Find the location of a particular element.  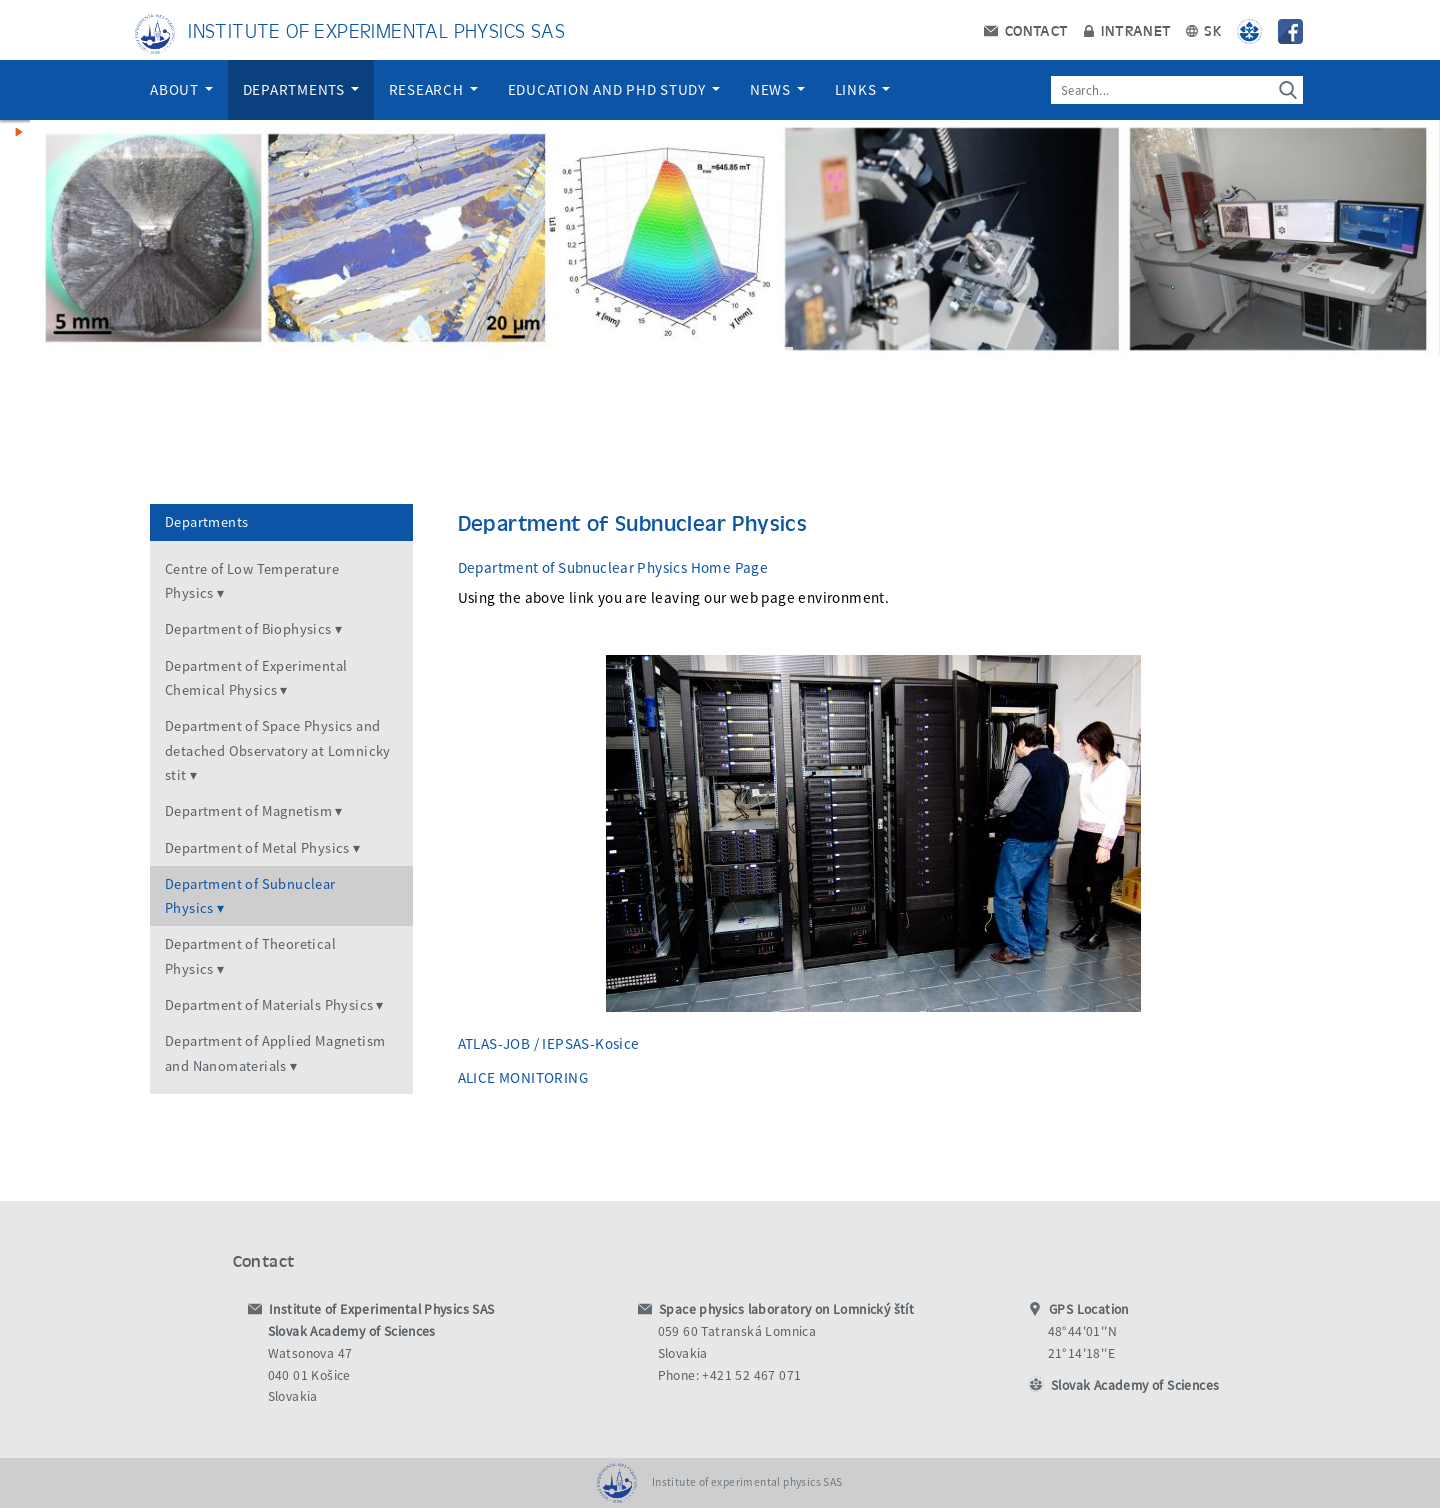

Department of Subnuclear Physics is located at coordinates (250, 896).